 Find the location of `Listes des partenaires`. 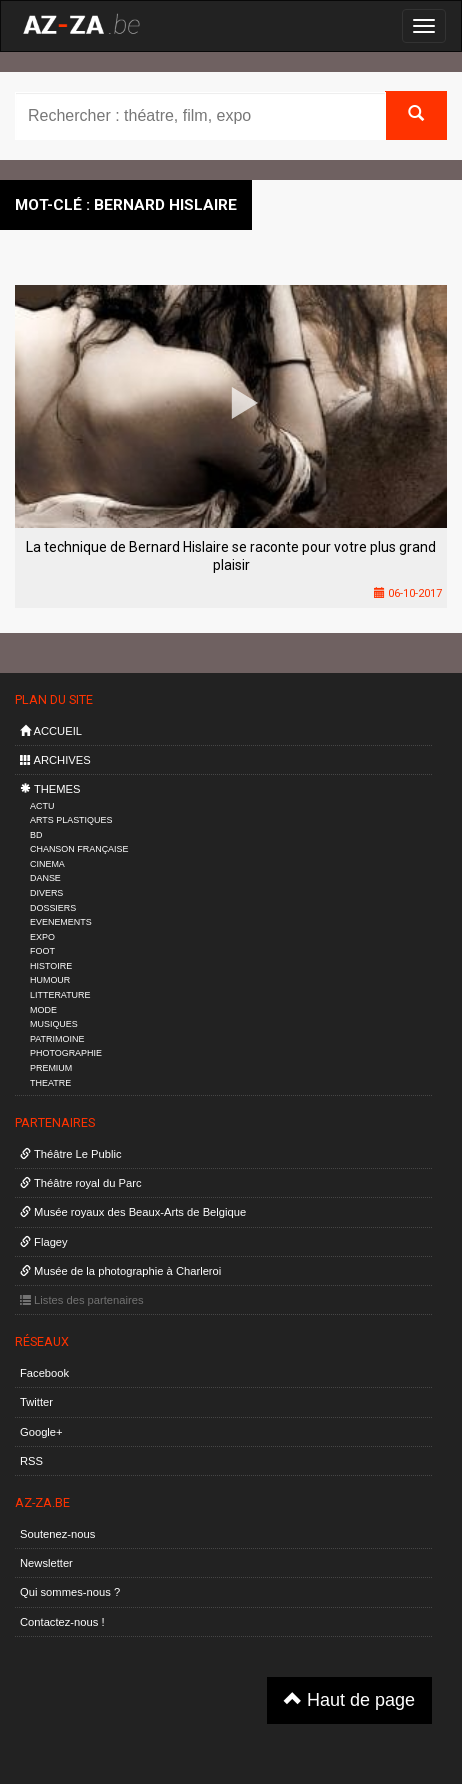

Listes des partenaires is located at coordinates (82, 1300).